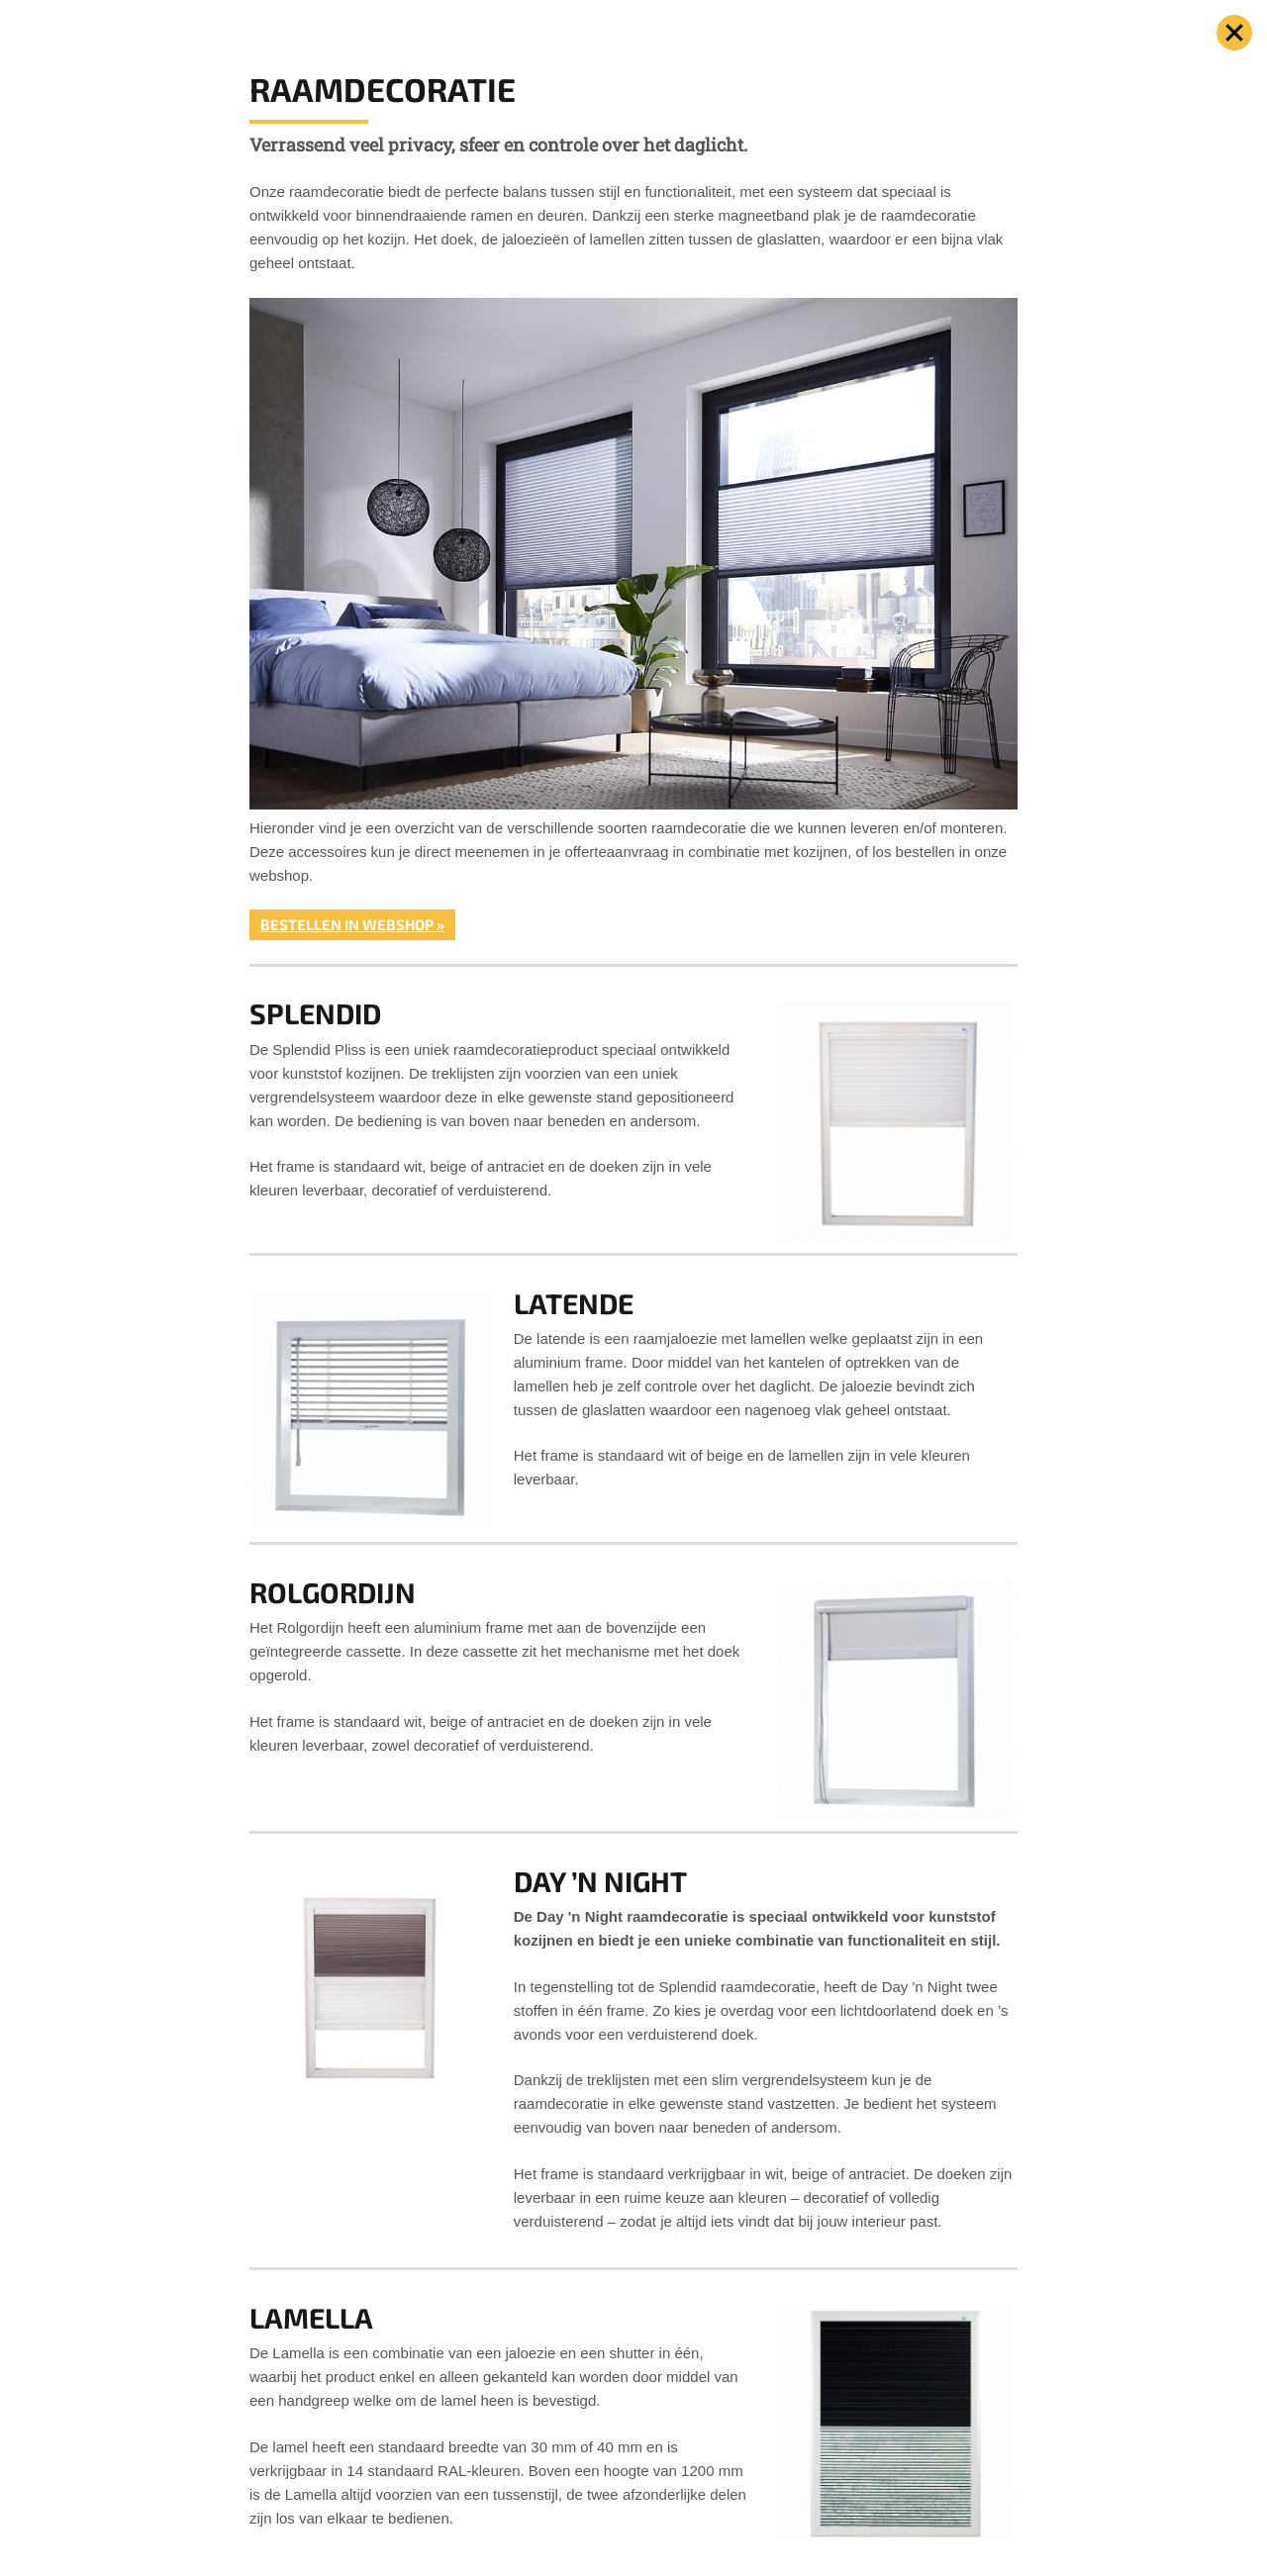  Describe the element at coordinates (352, 924) in the screenshot. I see `Bestellen in webshop »` at that location.